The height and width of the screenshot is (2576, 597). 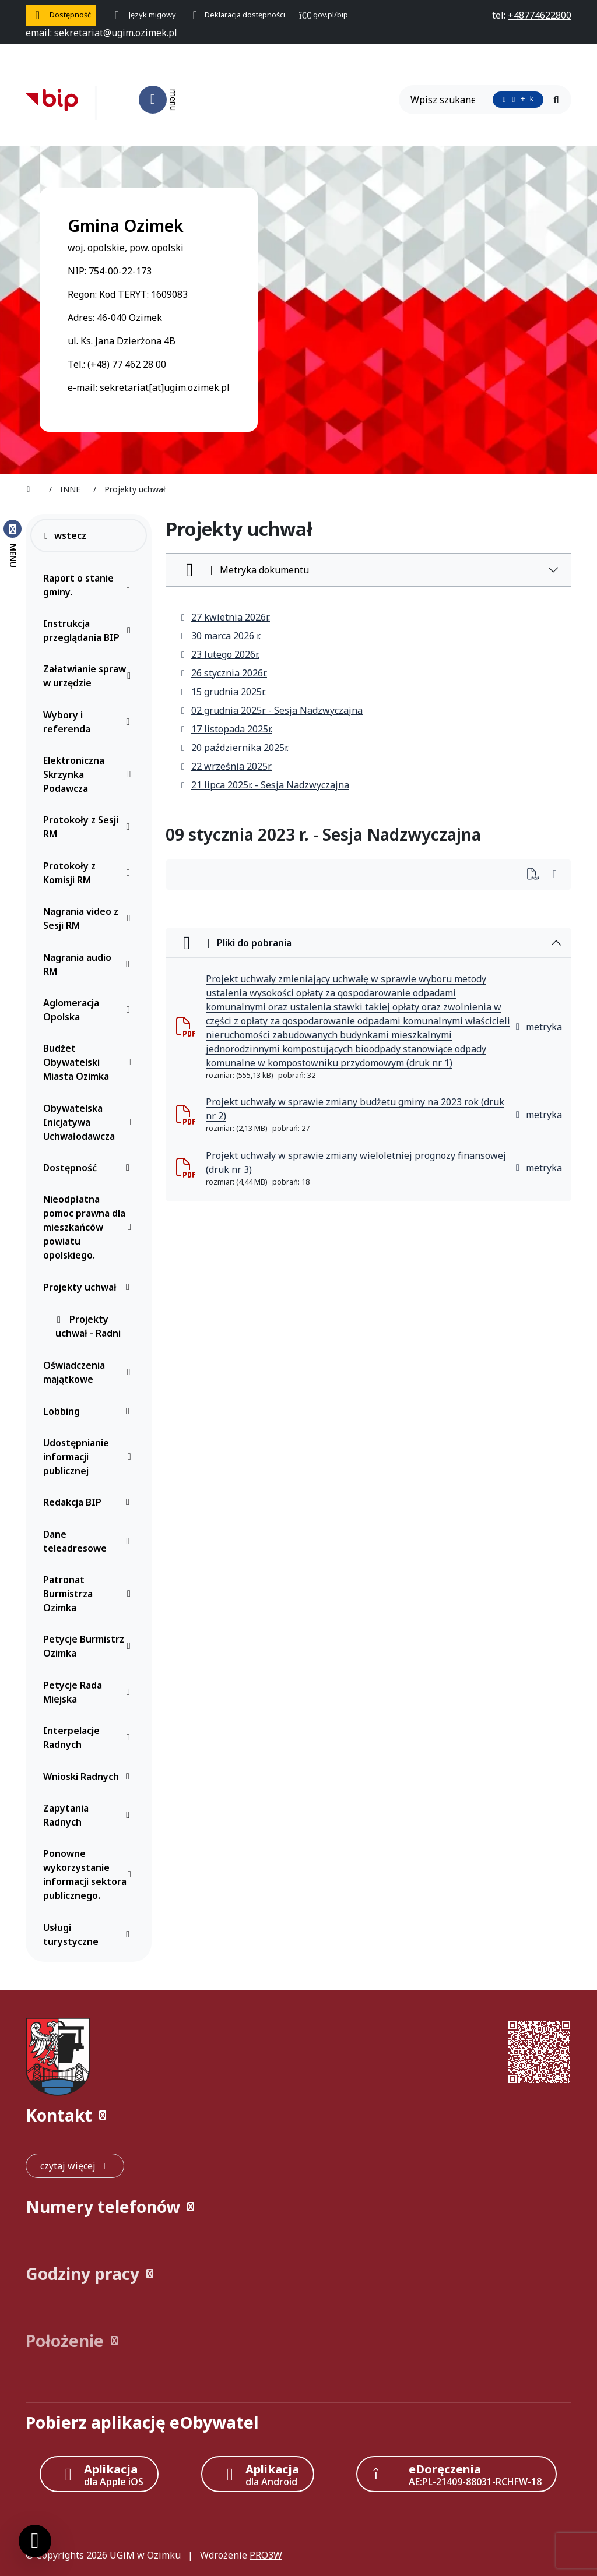 What do you see at coordinates (219, 654) in the screenshot?
I see `23 lutego 2026r.` at bounding box center [219, 654].